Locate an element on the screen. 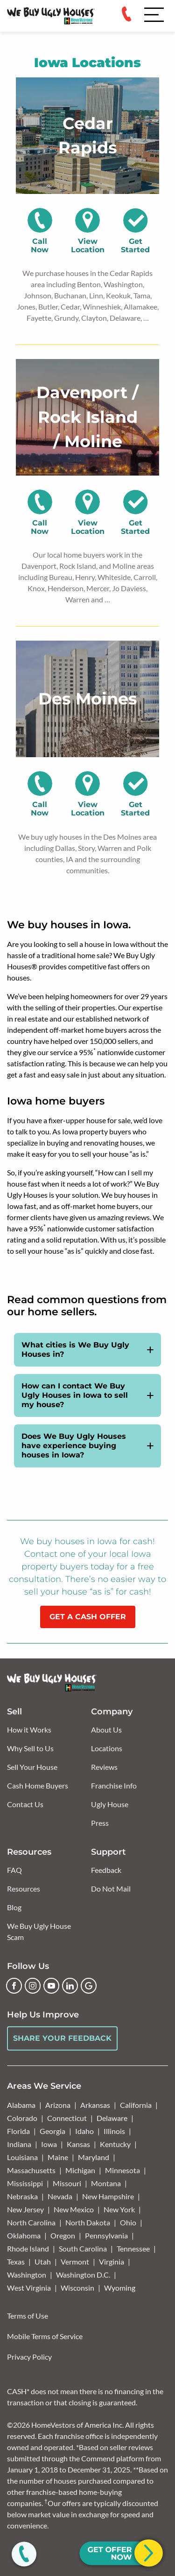 The width and height of the screenshot is (175, 2576). Washington D.C. is located at coordinates (83, 2274).